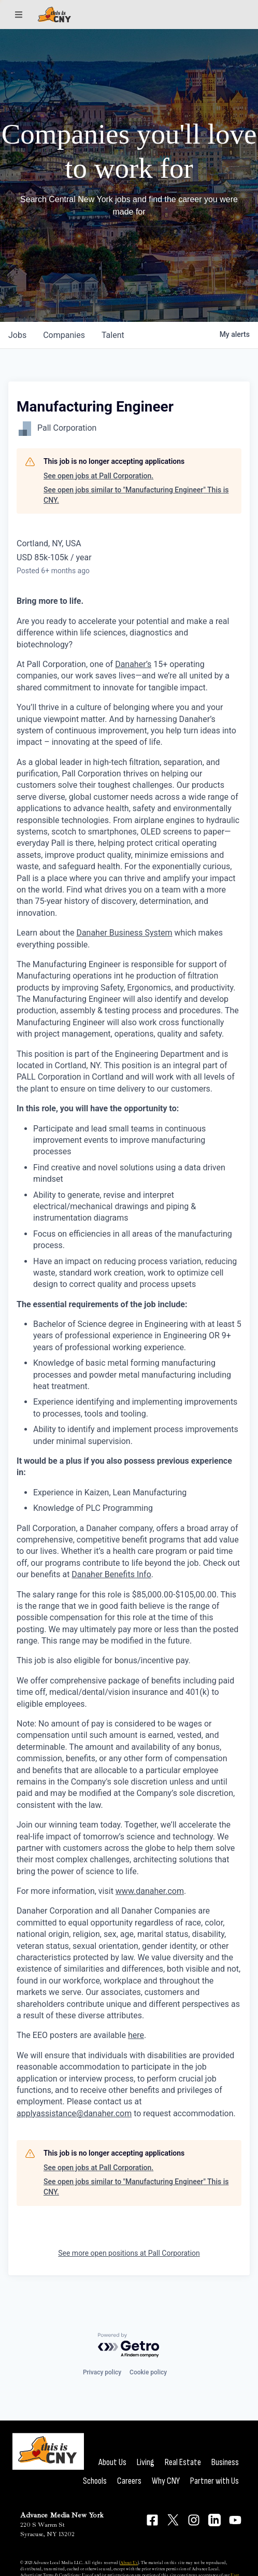 The width and height of the screenshot is (258, 2576). Describe the element at coordinates (74, 2113) in the screenshot. I see `applyassistance@danaher.com` at that location.